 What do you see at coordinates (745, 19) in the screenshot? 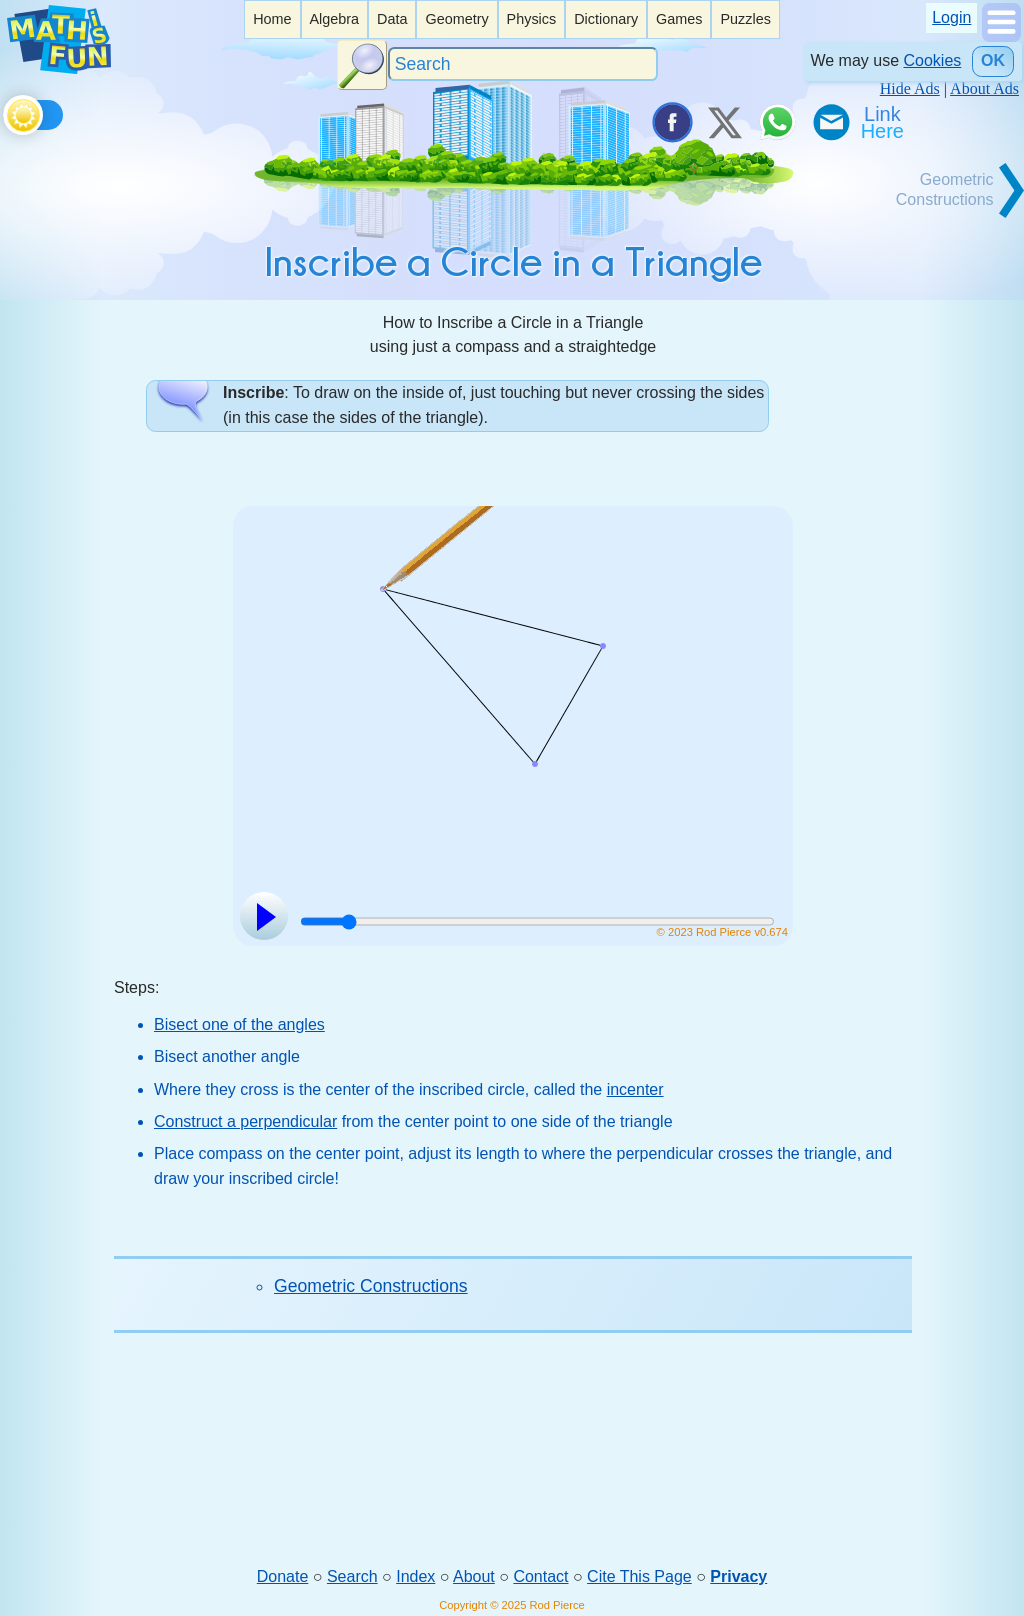
I see `Puzzles` at bounding box center [745, 19].